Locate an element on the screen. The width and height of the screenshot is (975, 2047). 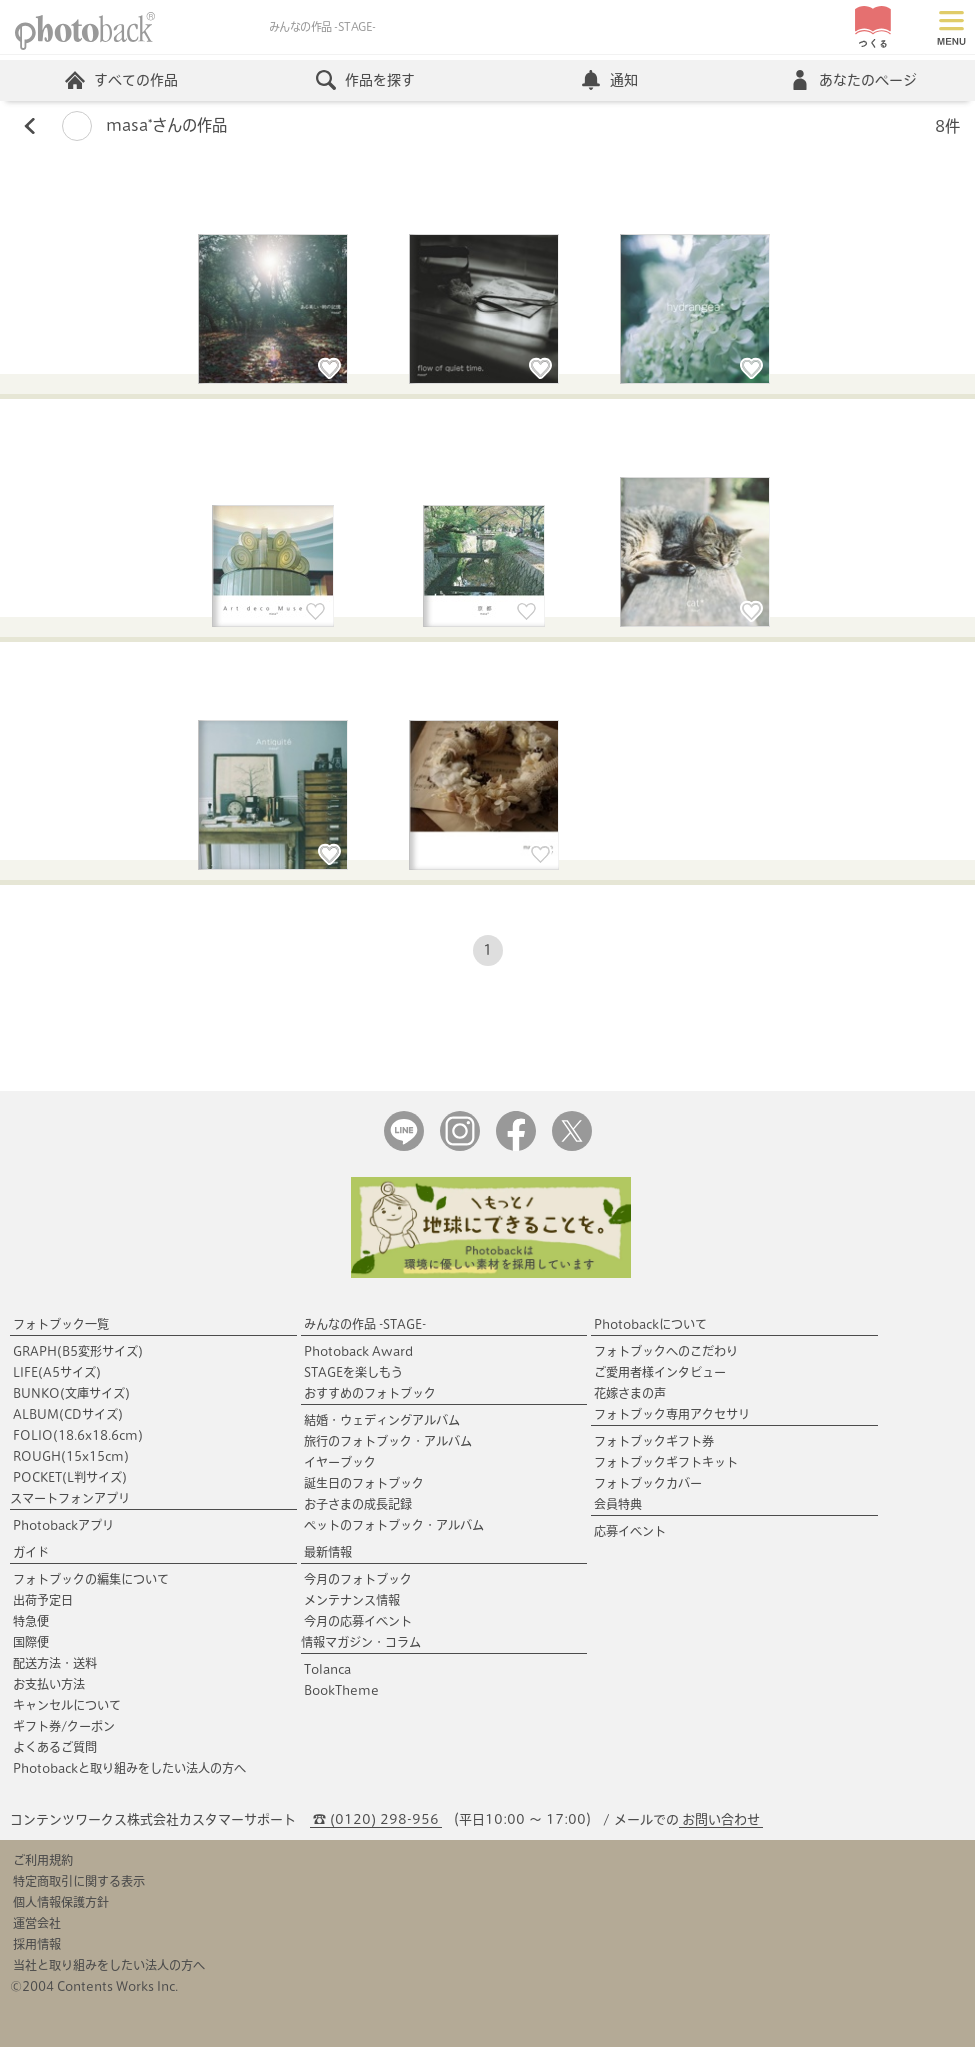
結婚・ウェディングアルバム is located at coordinates (382, 1420).